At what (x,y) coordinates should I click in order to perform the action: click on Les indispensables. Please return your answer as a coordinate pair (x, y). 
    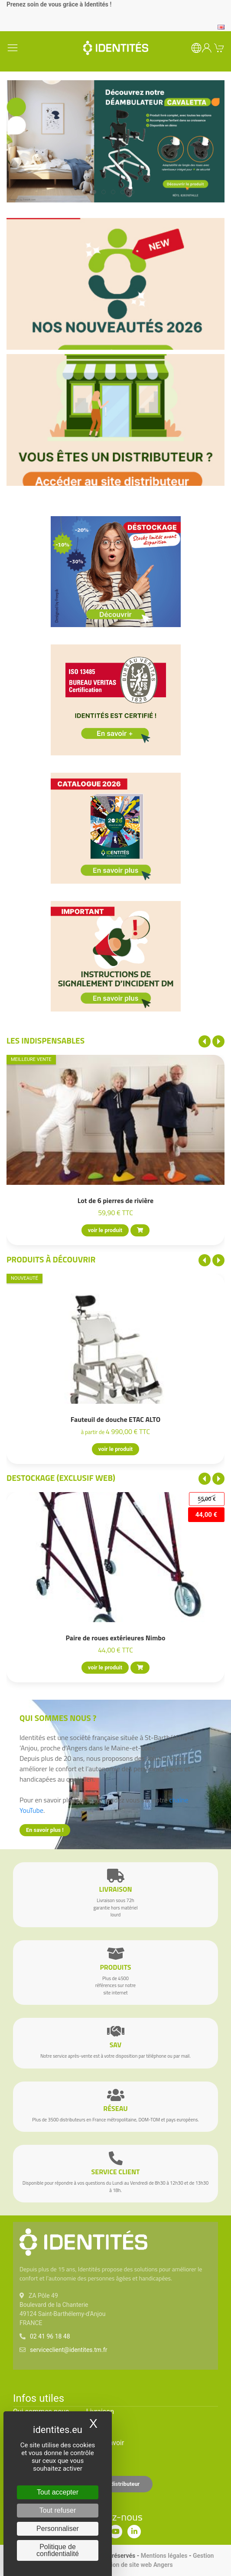
    Looking at the image, I should click on (46, 1040).